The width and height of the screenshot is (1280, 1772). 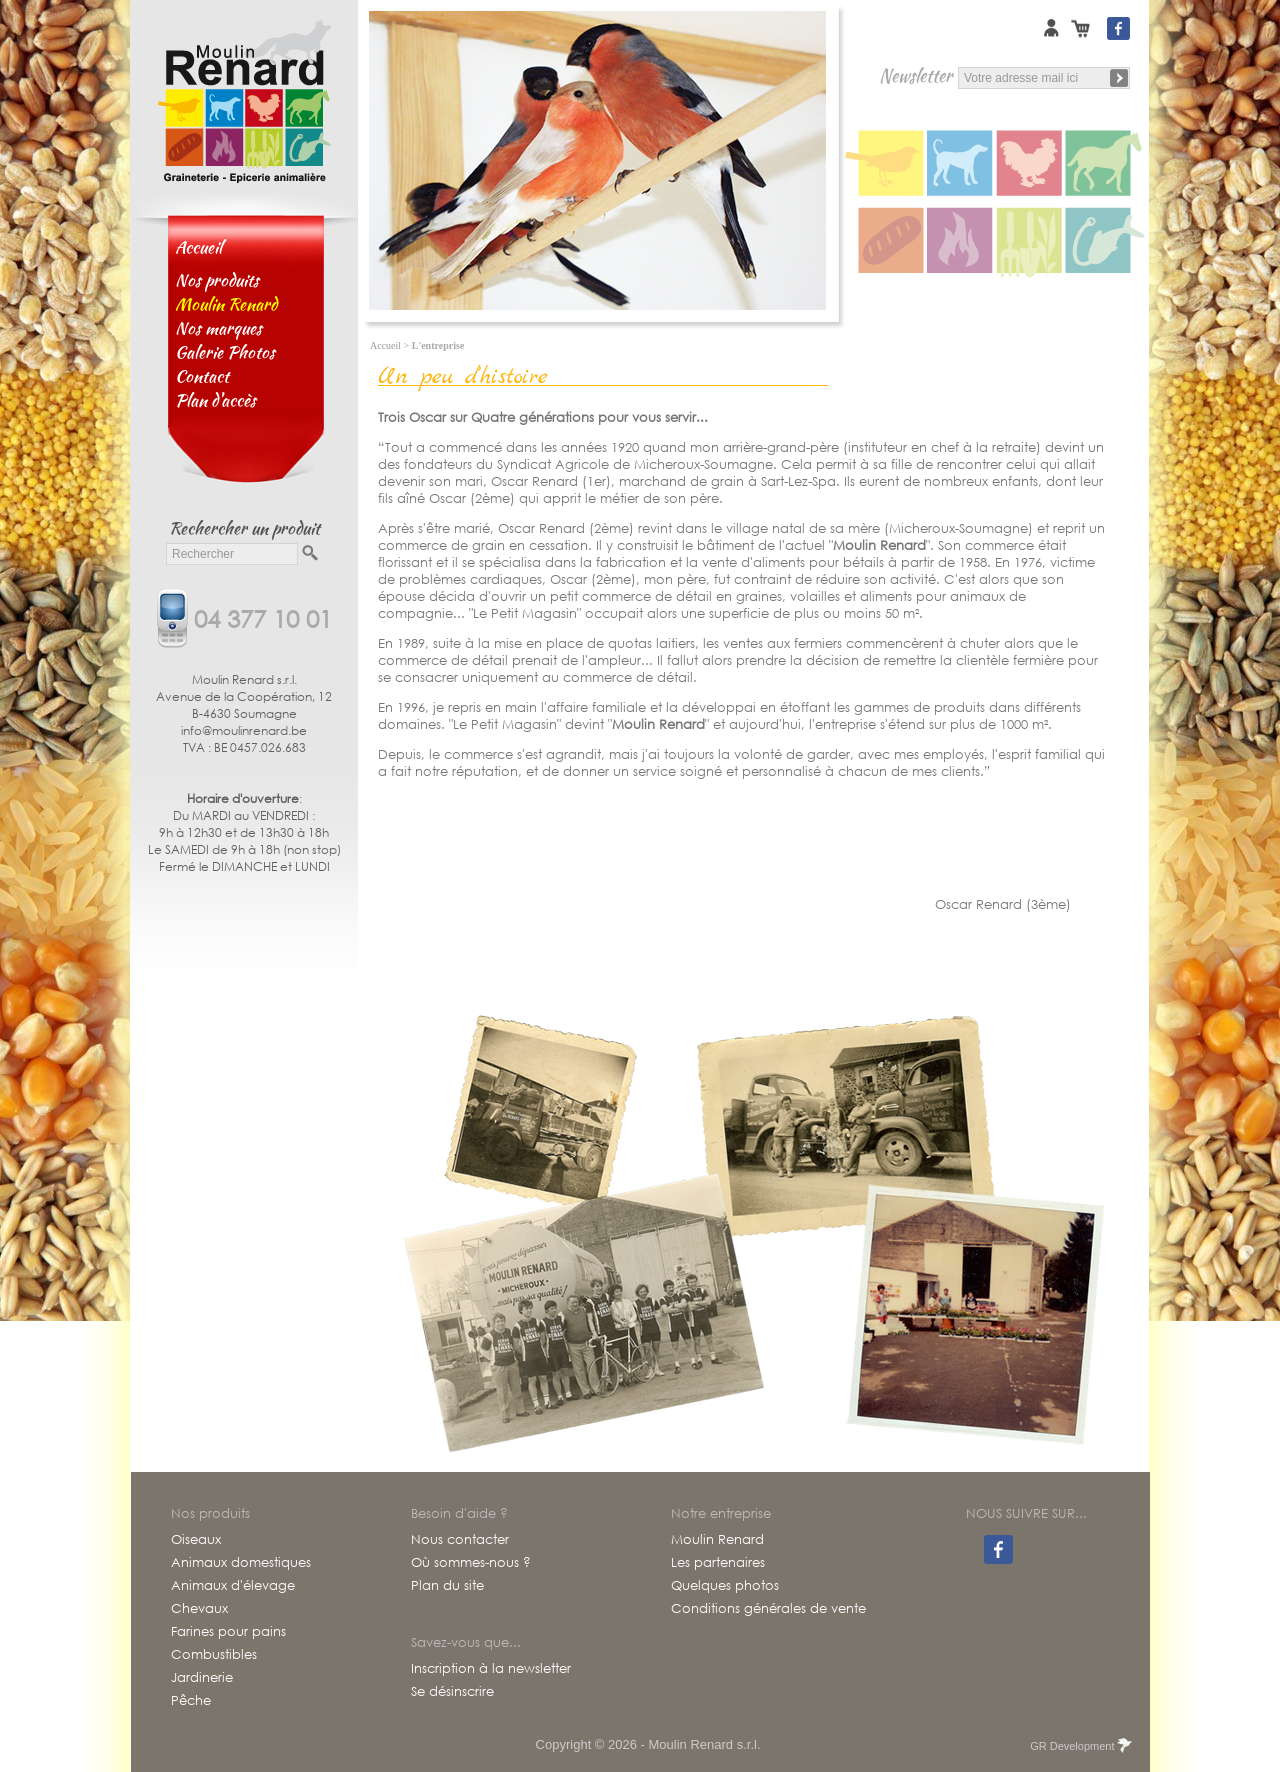 What do you see at coordinates (191, 1701) in the screenshot?
I see `Pêche` at bounding box center [191, 1701].